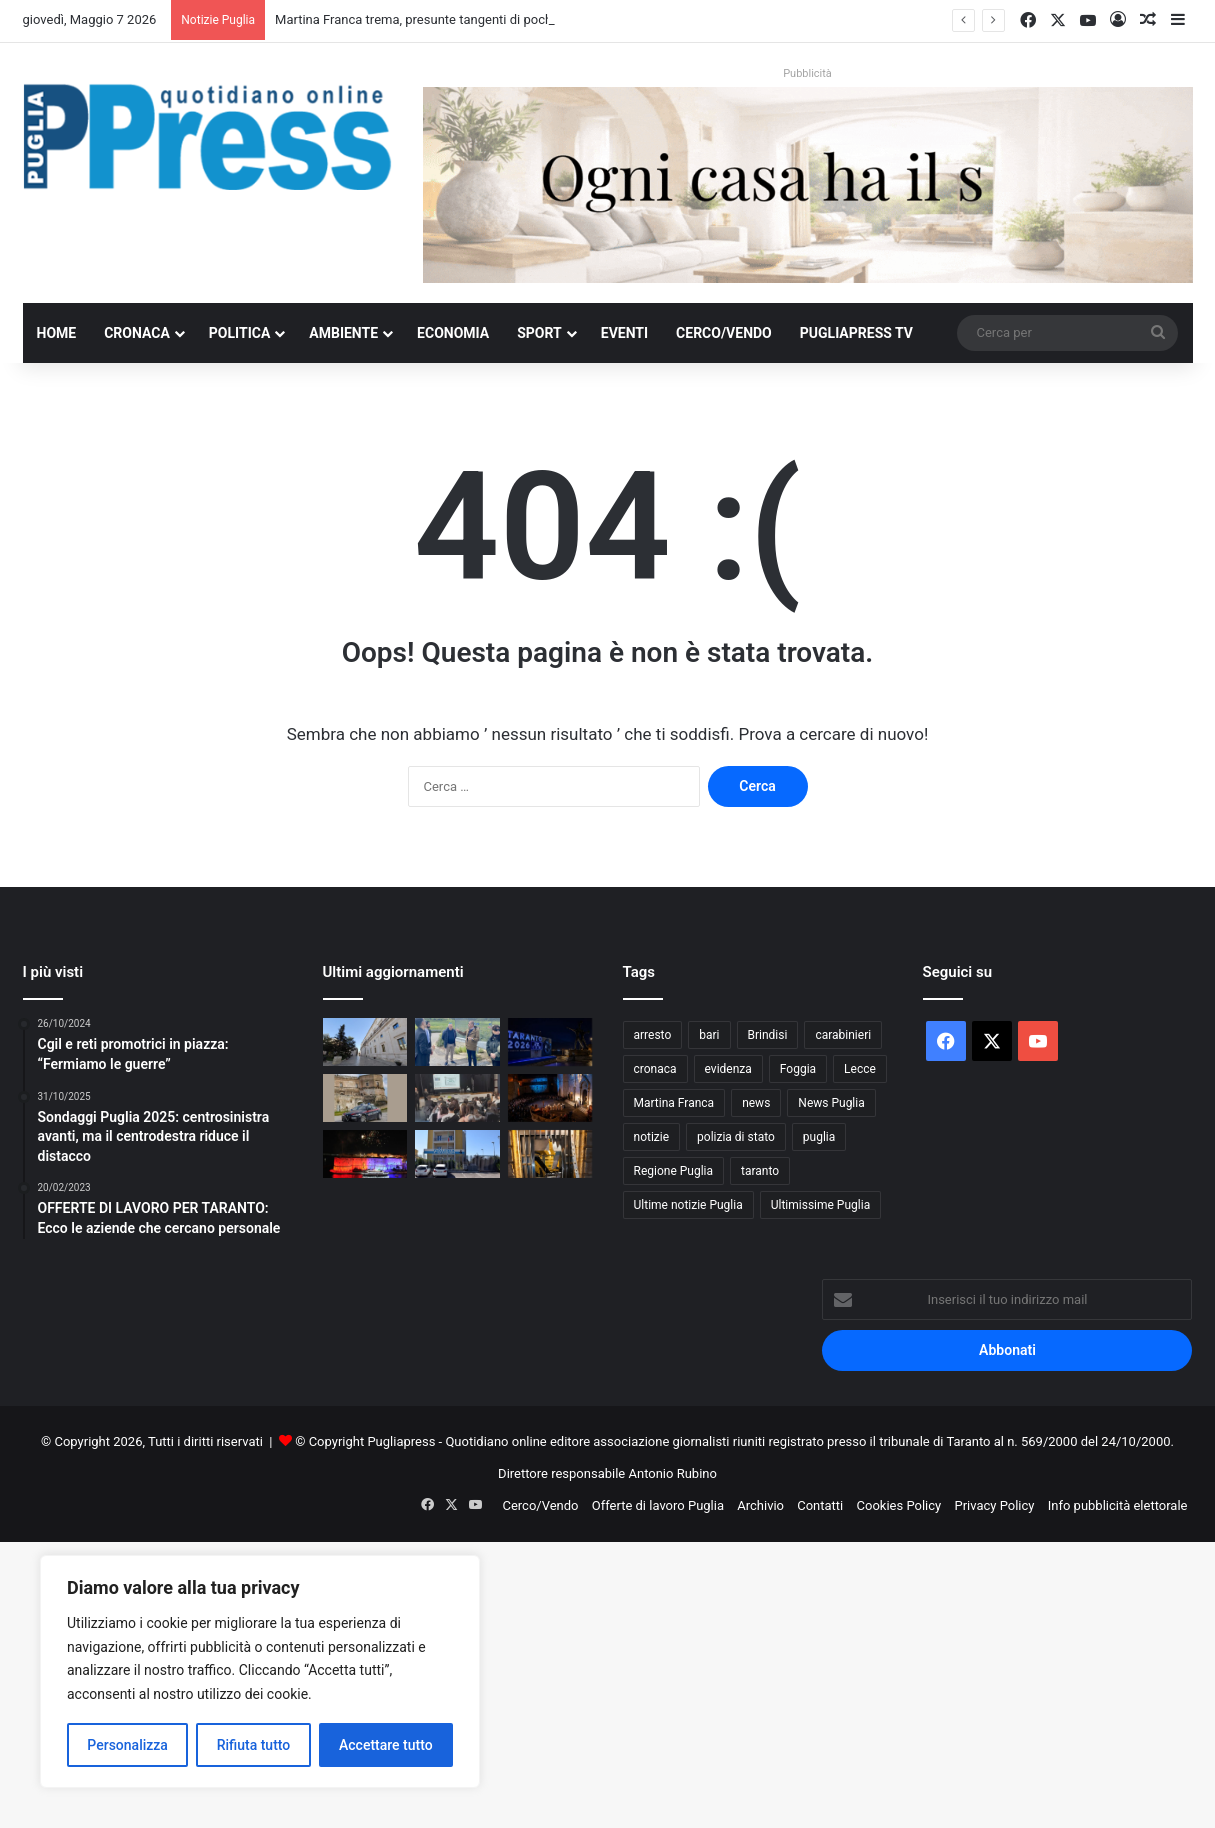 Image resolution: width=1215 pixels, height=1828 pixels. What do you see at coordinates (600, 1682) in the screenshot?
I see `[Advertisement]` at bounding box center [600, 1682].